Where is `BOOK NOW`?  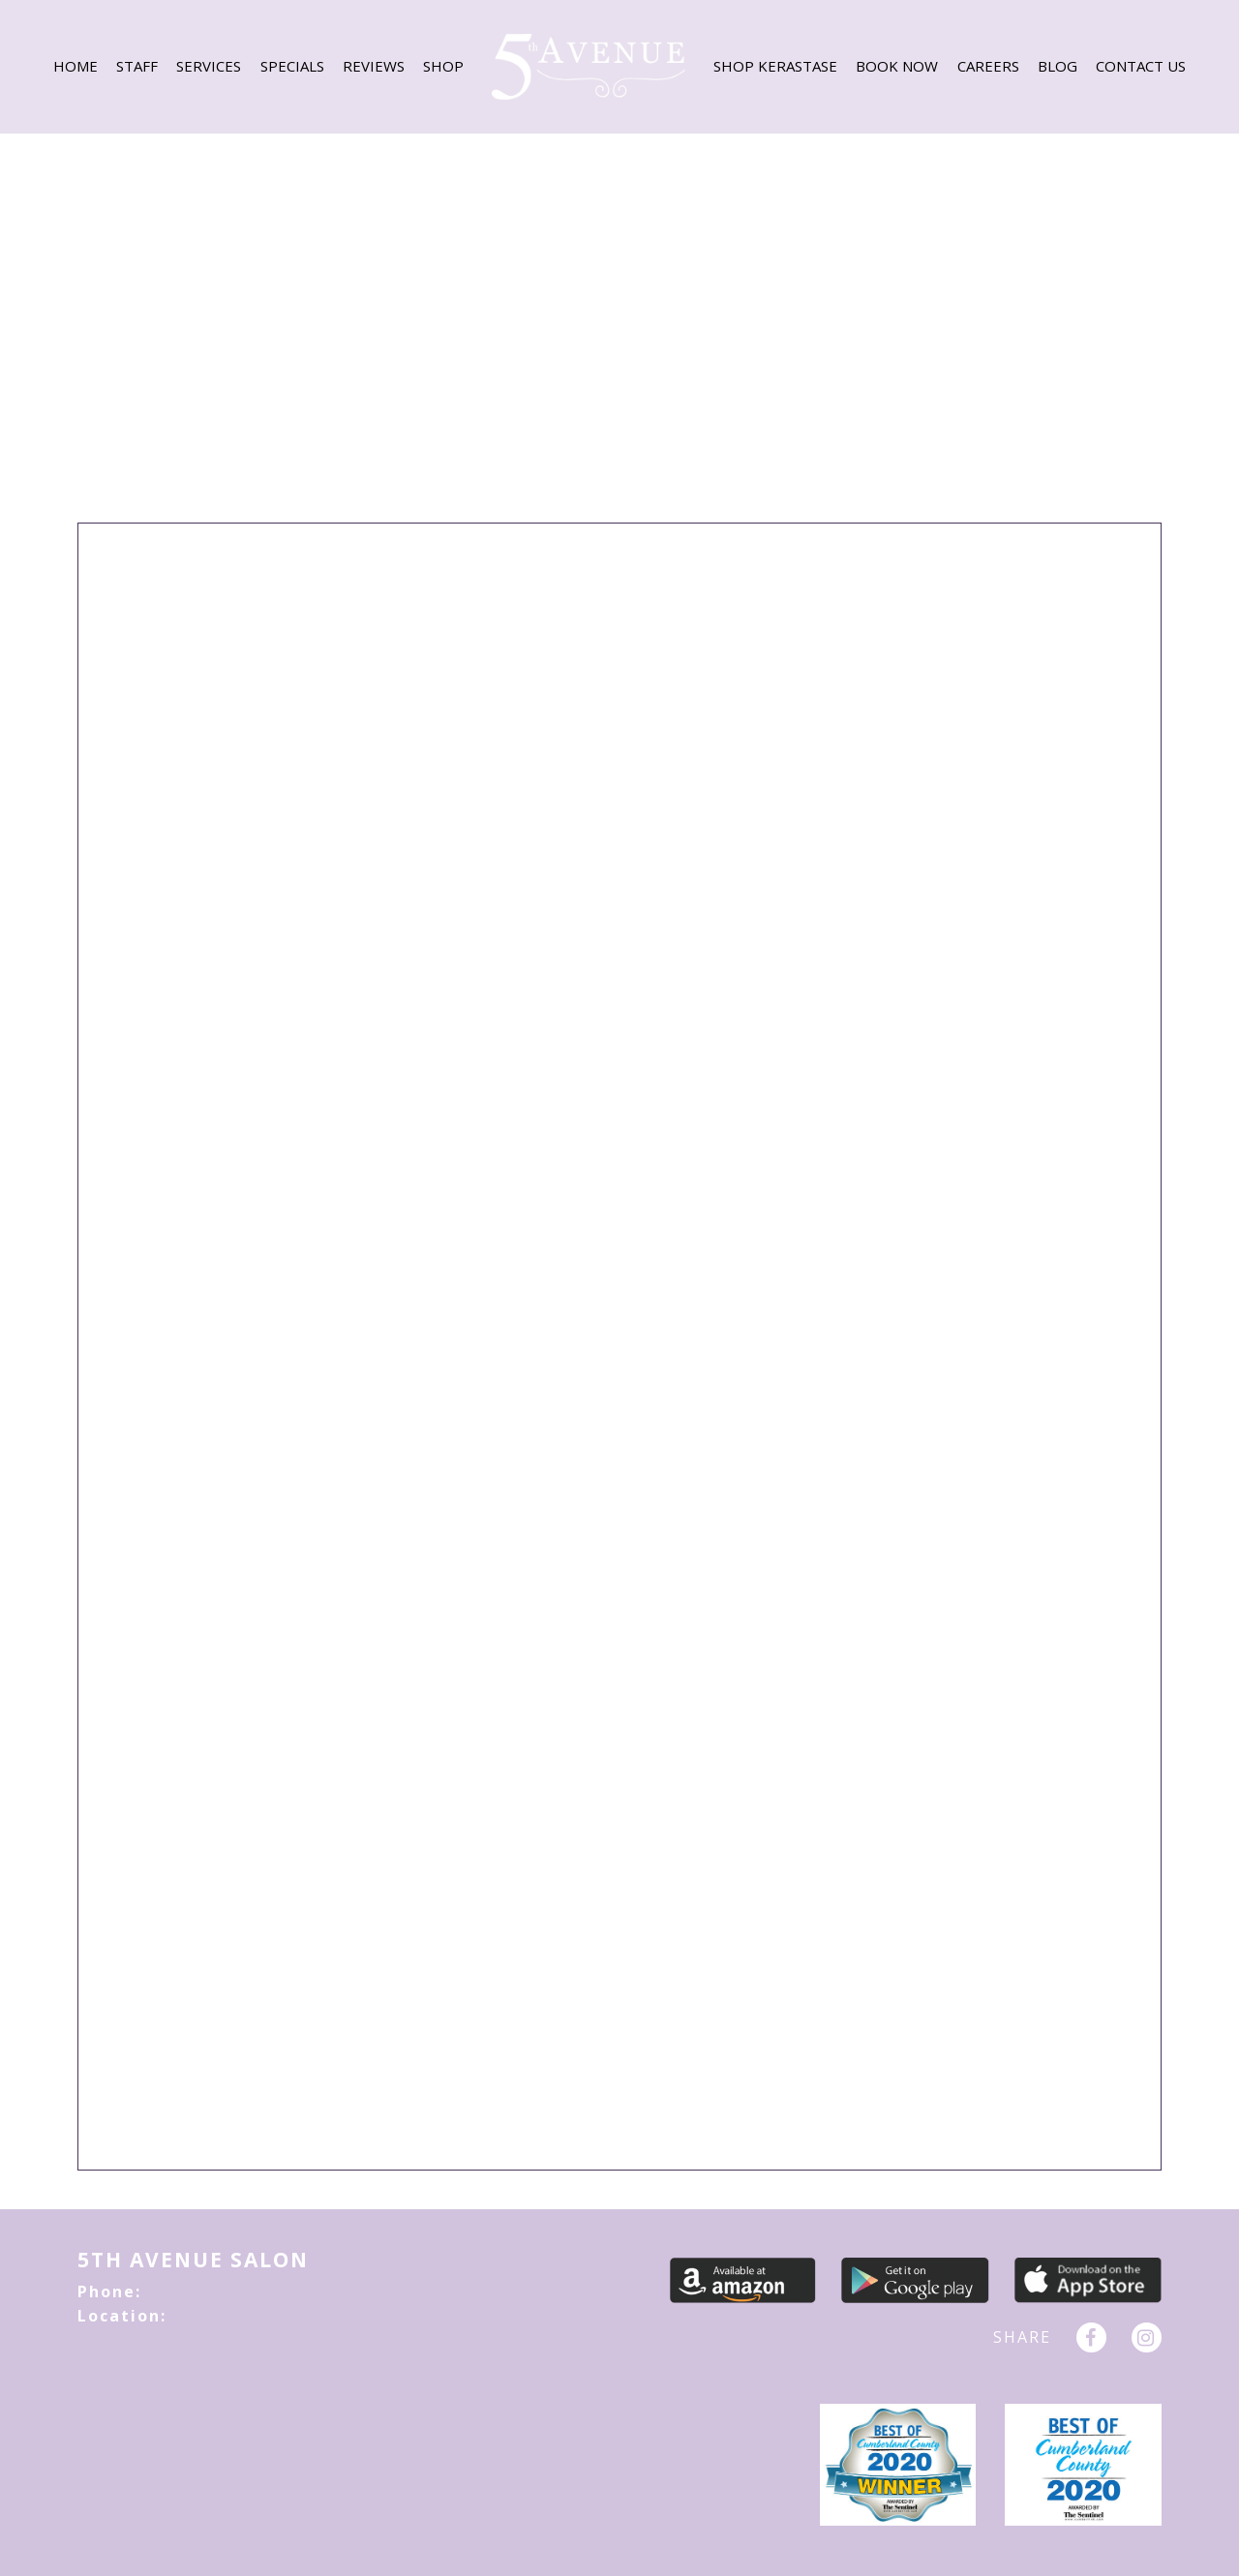
BOOK NOW is located at coordinates (897, 65).